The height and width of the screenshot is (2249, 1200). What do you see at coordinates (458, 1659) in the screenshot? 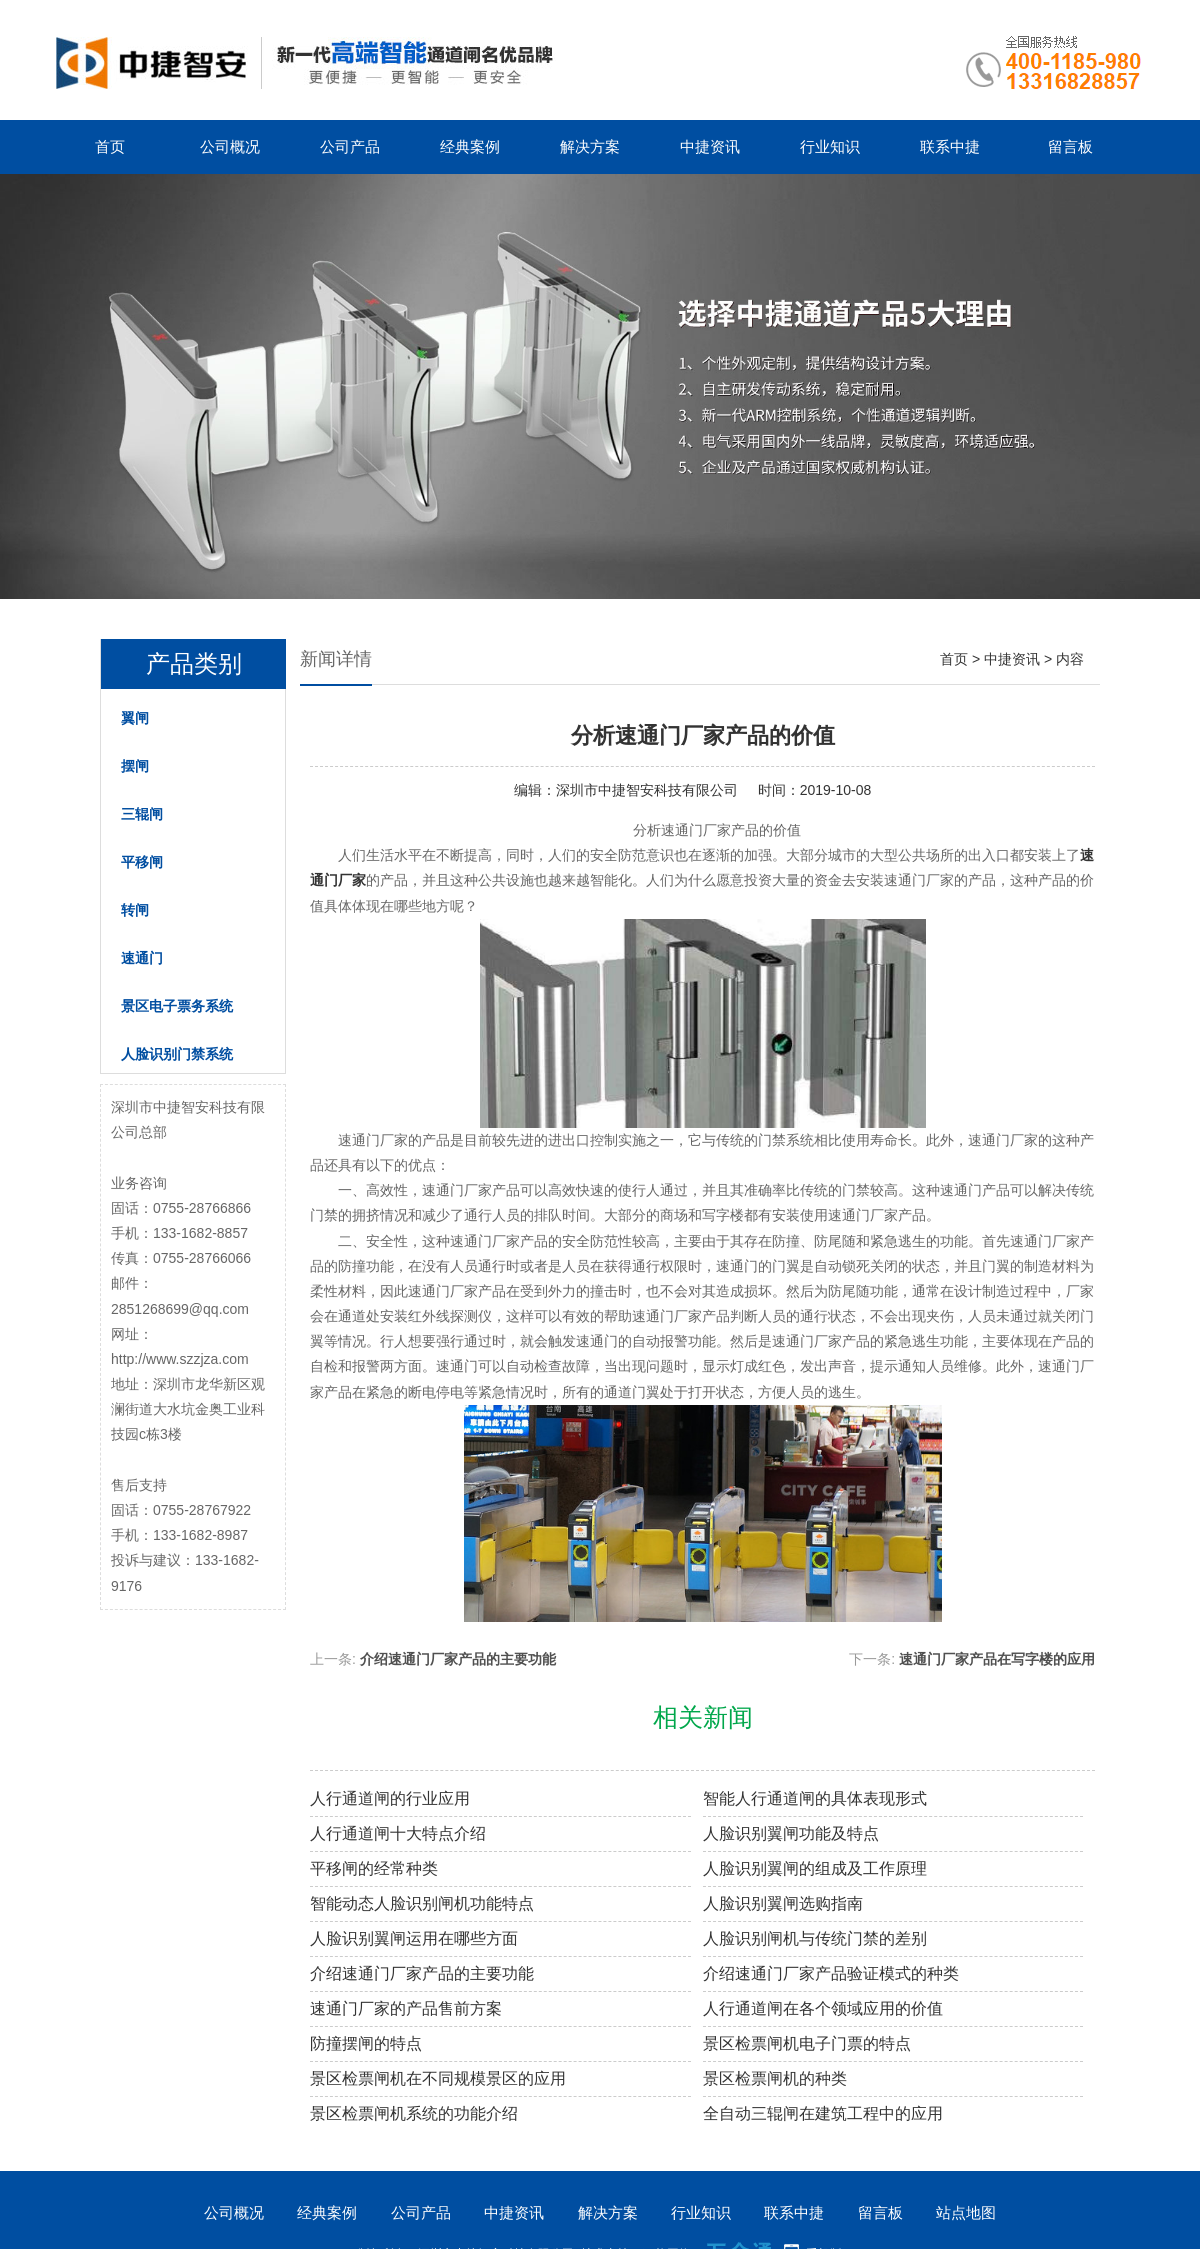
I see `介绍速通门厂家产品的主要功能` at bounding box center [458, 1659].